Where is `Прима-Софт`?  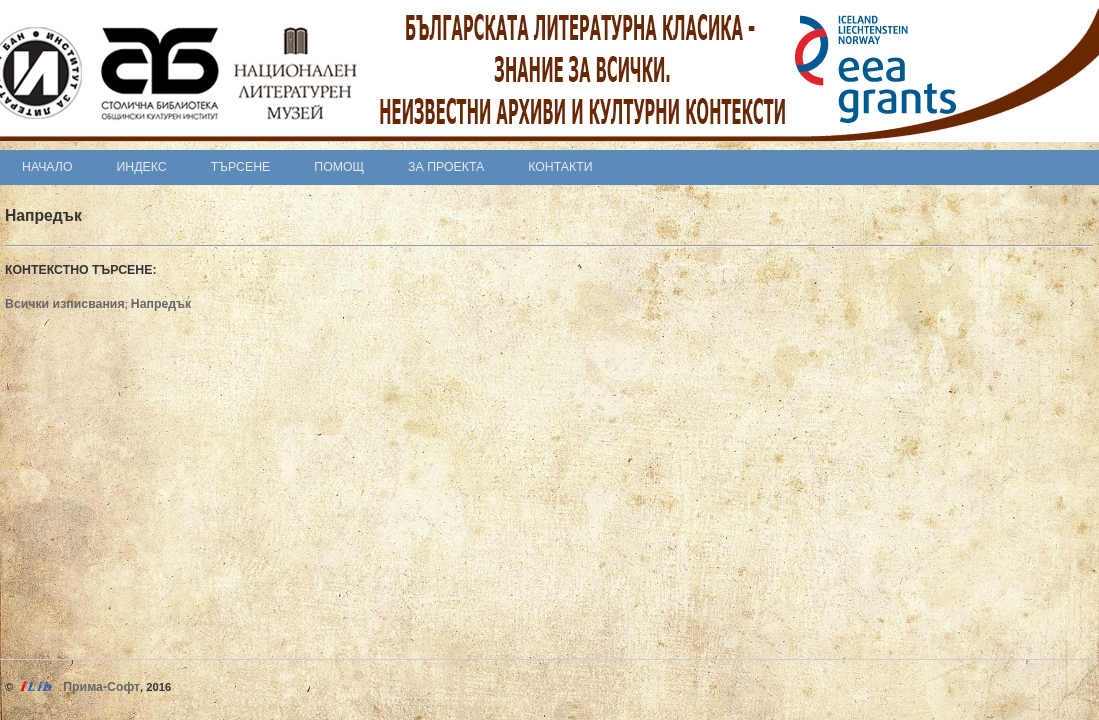
Прима-Софт is located at coordinates (101, 687).